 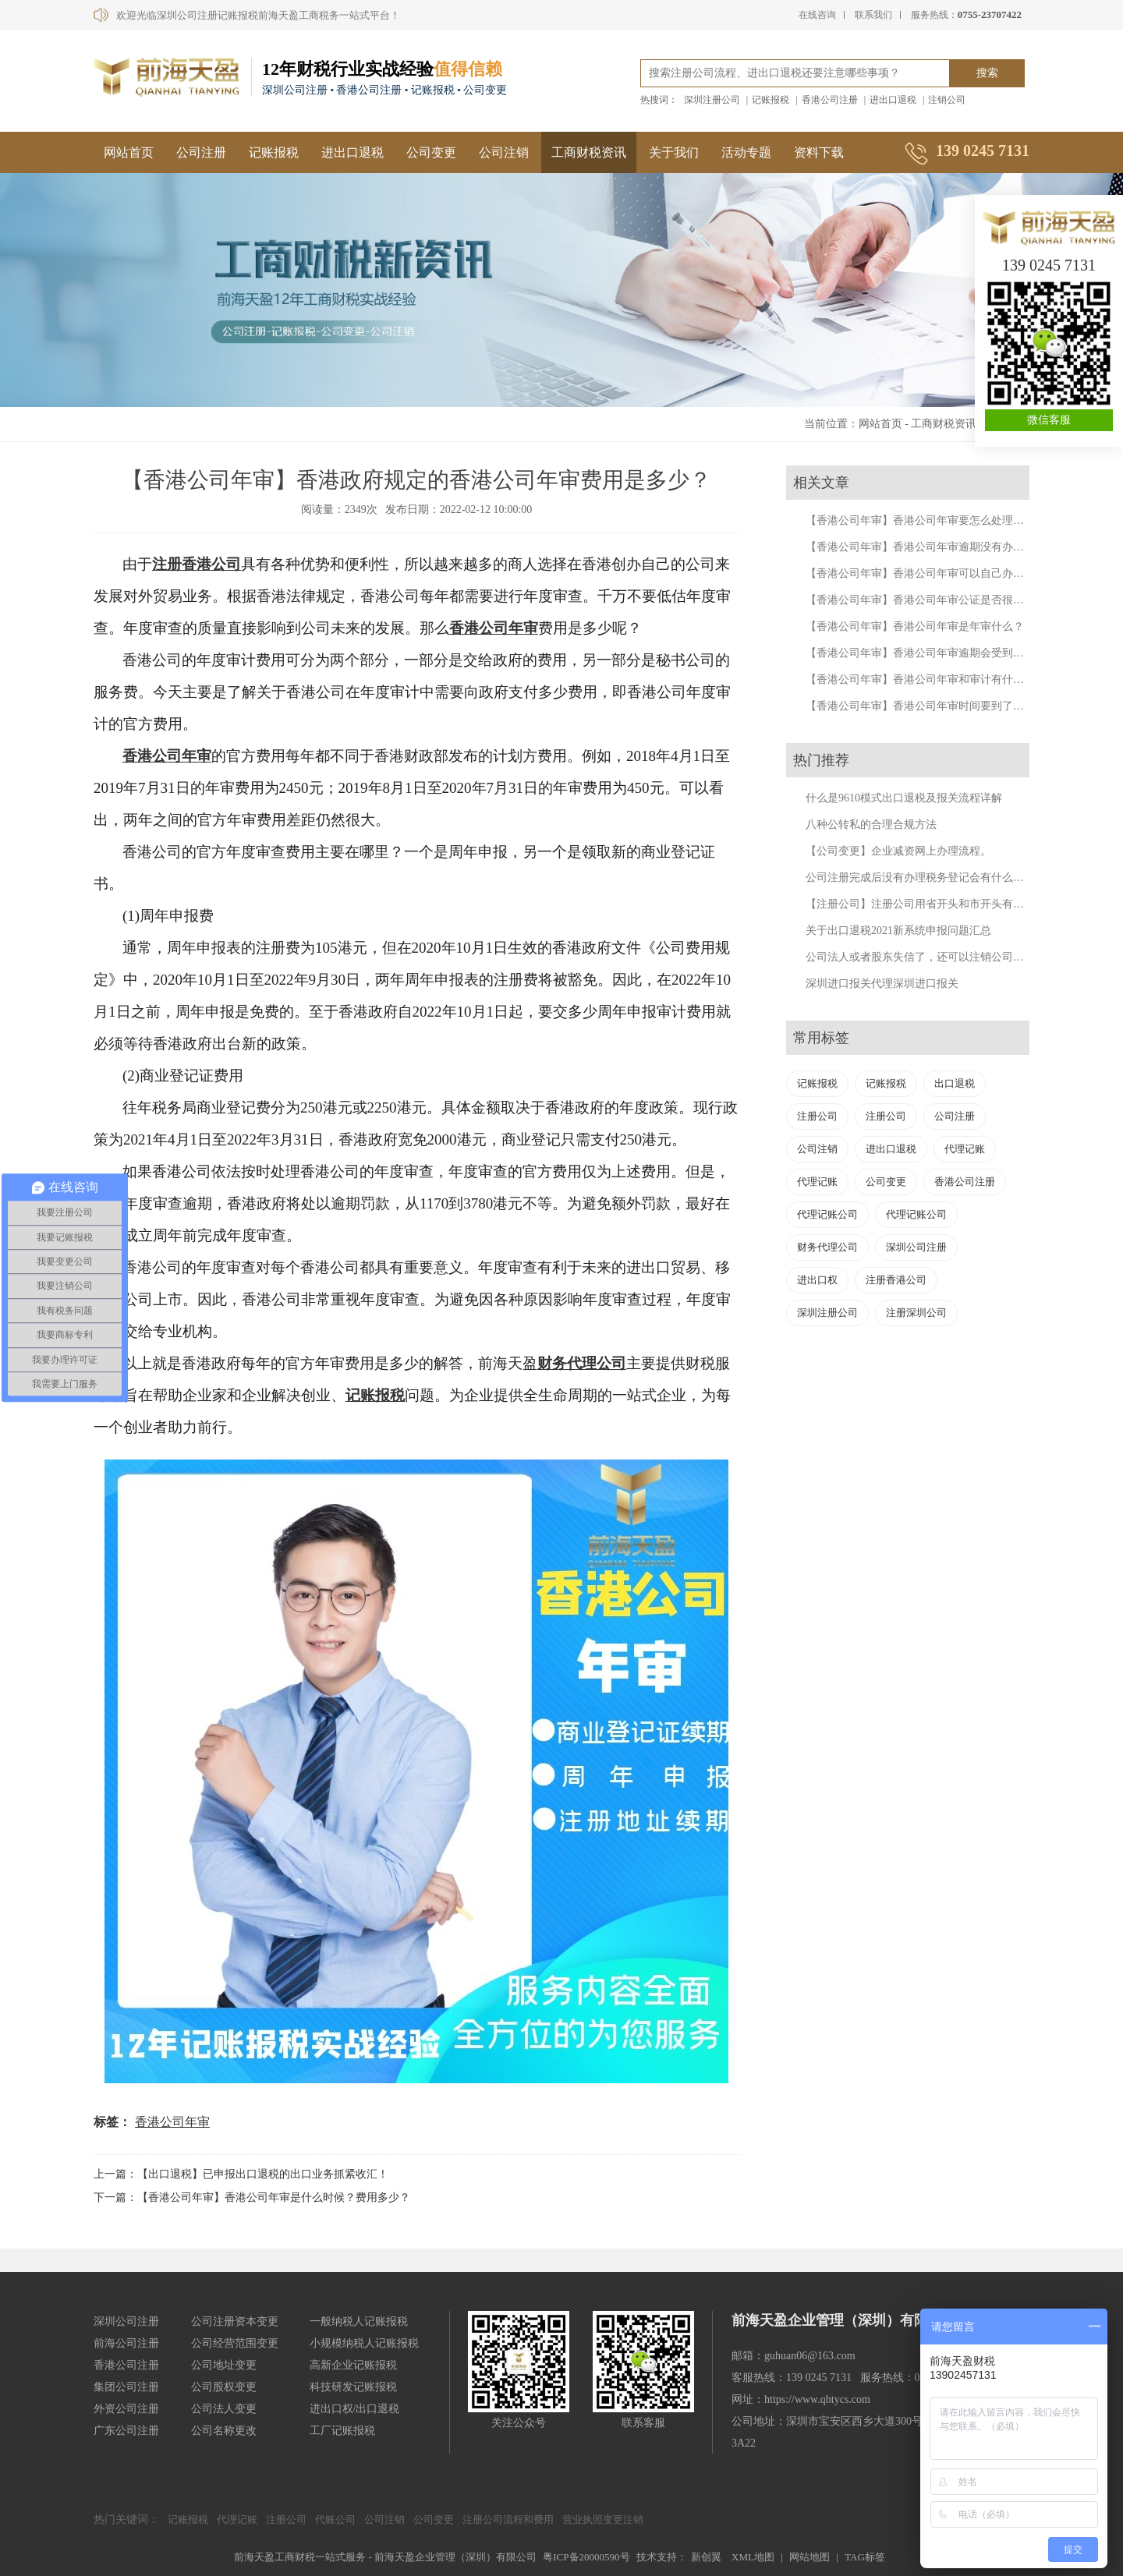 I want to click on 代理记账, so click(x=964, y=1149).